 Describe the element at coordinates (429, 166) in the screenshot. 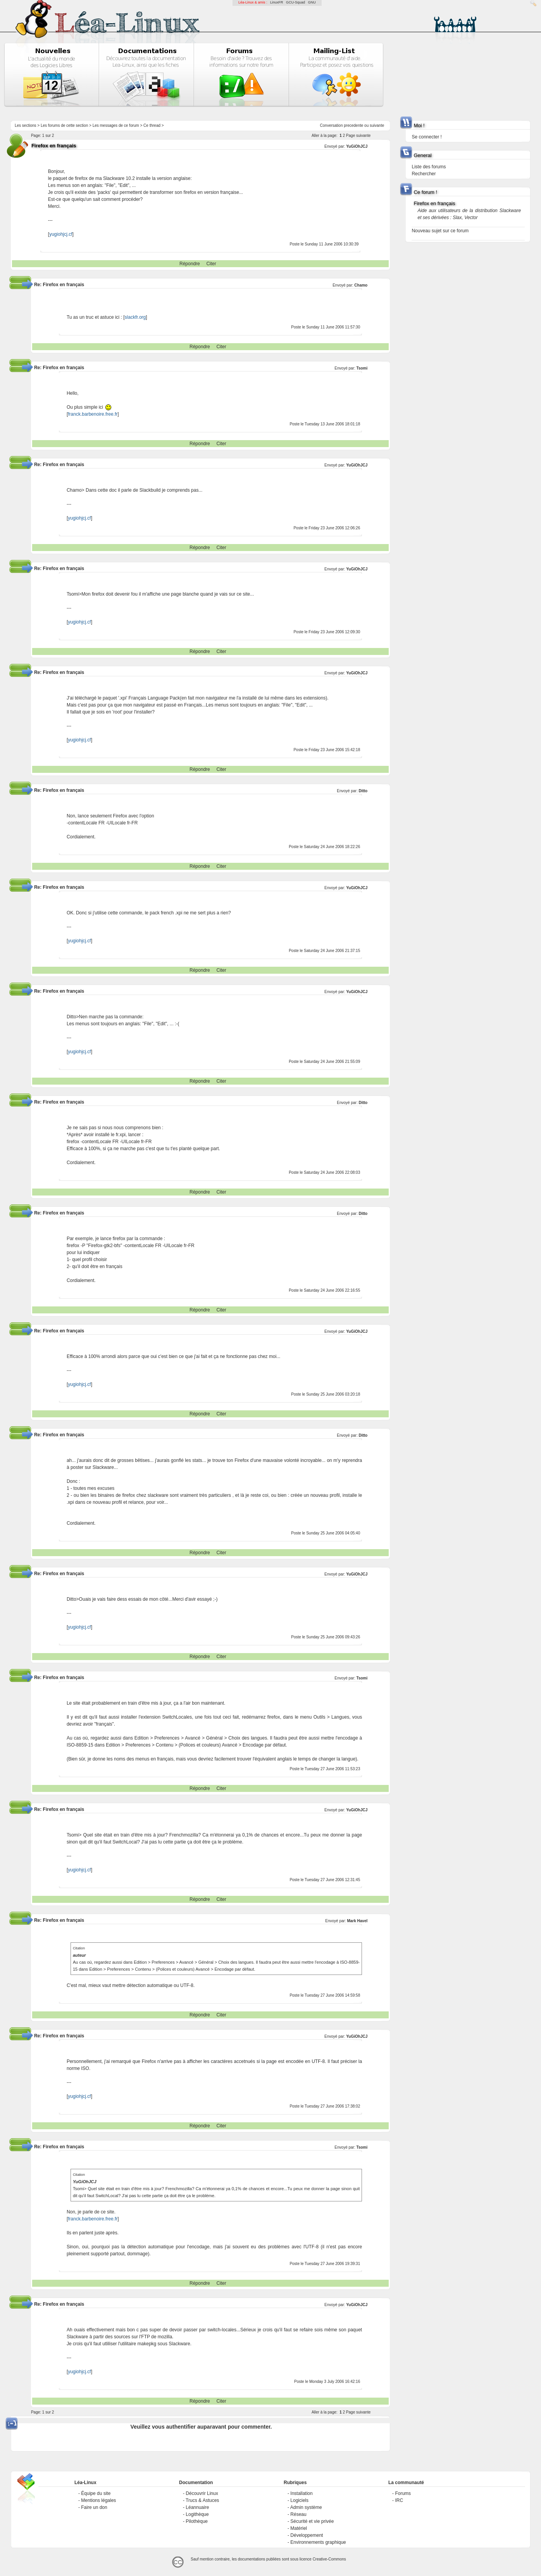

I see `Liste des forums` at that location.